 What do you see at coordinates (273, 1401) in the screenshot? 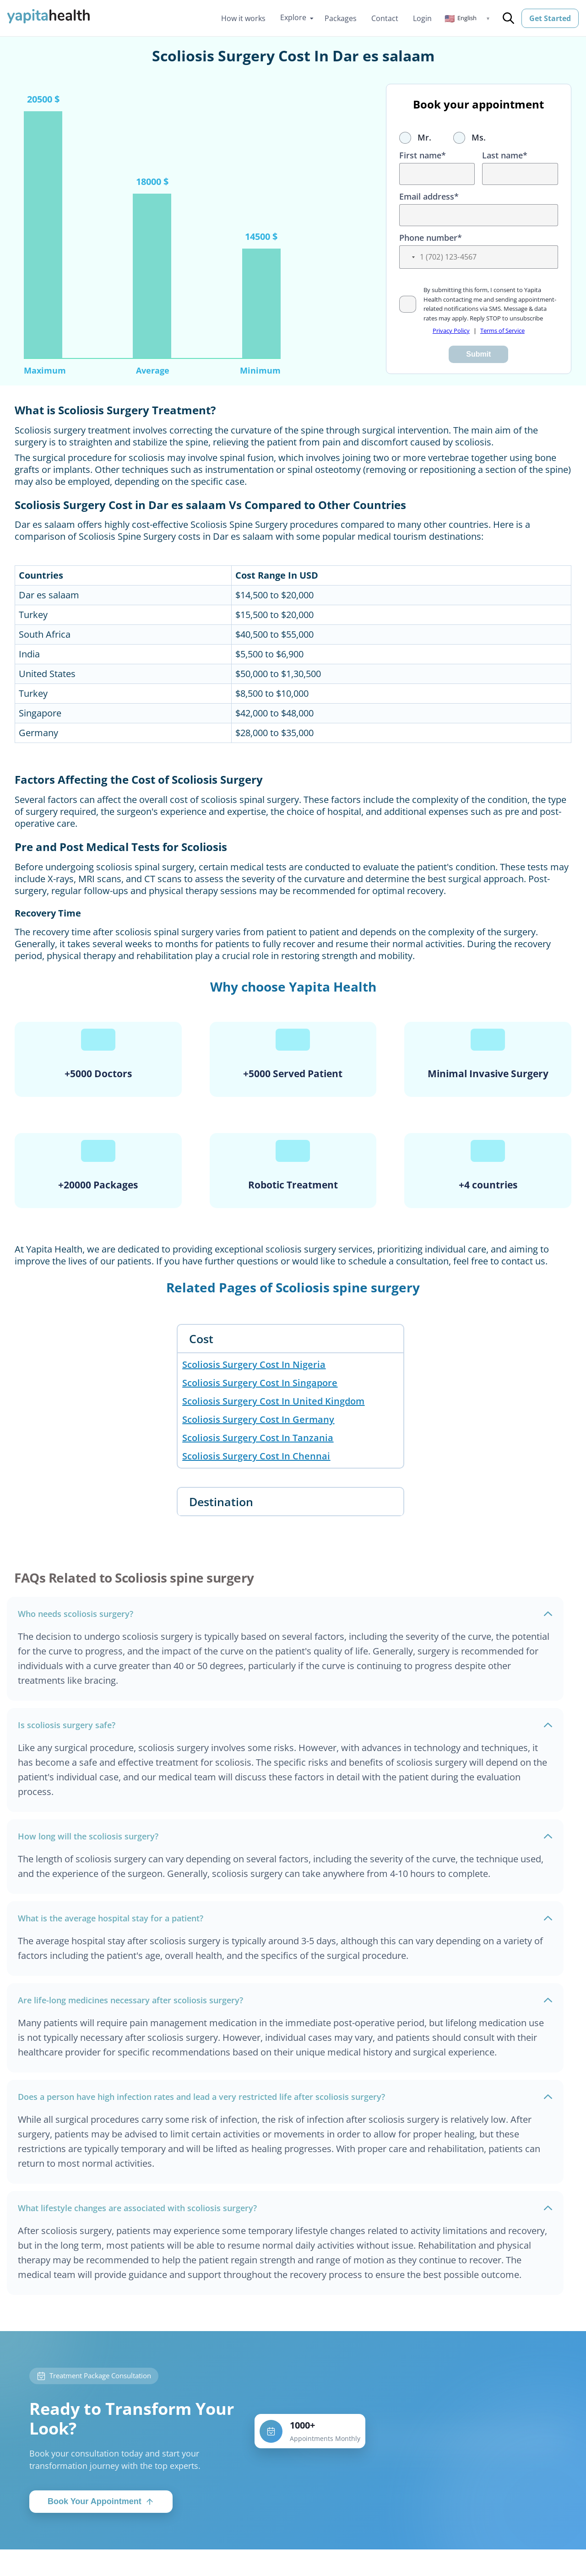
I see `Scoliosis Surgery Cost In United Kingdom` at bounding box center [273, 1401].